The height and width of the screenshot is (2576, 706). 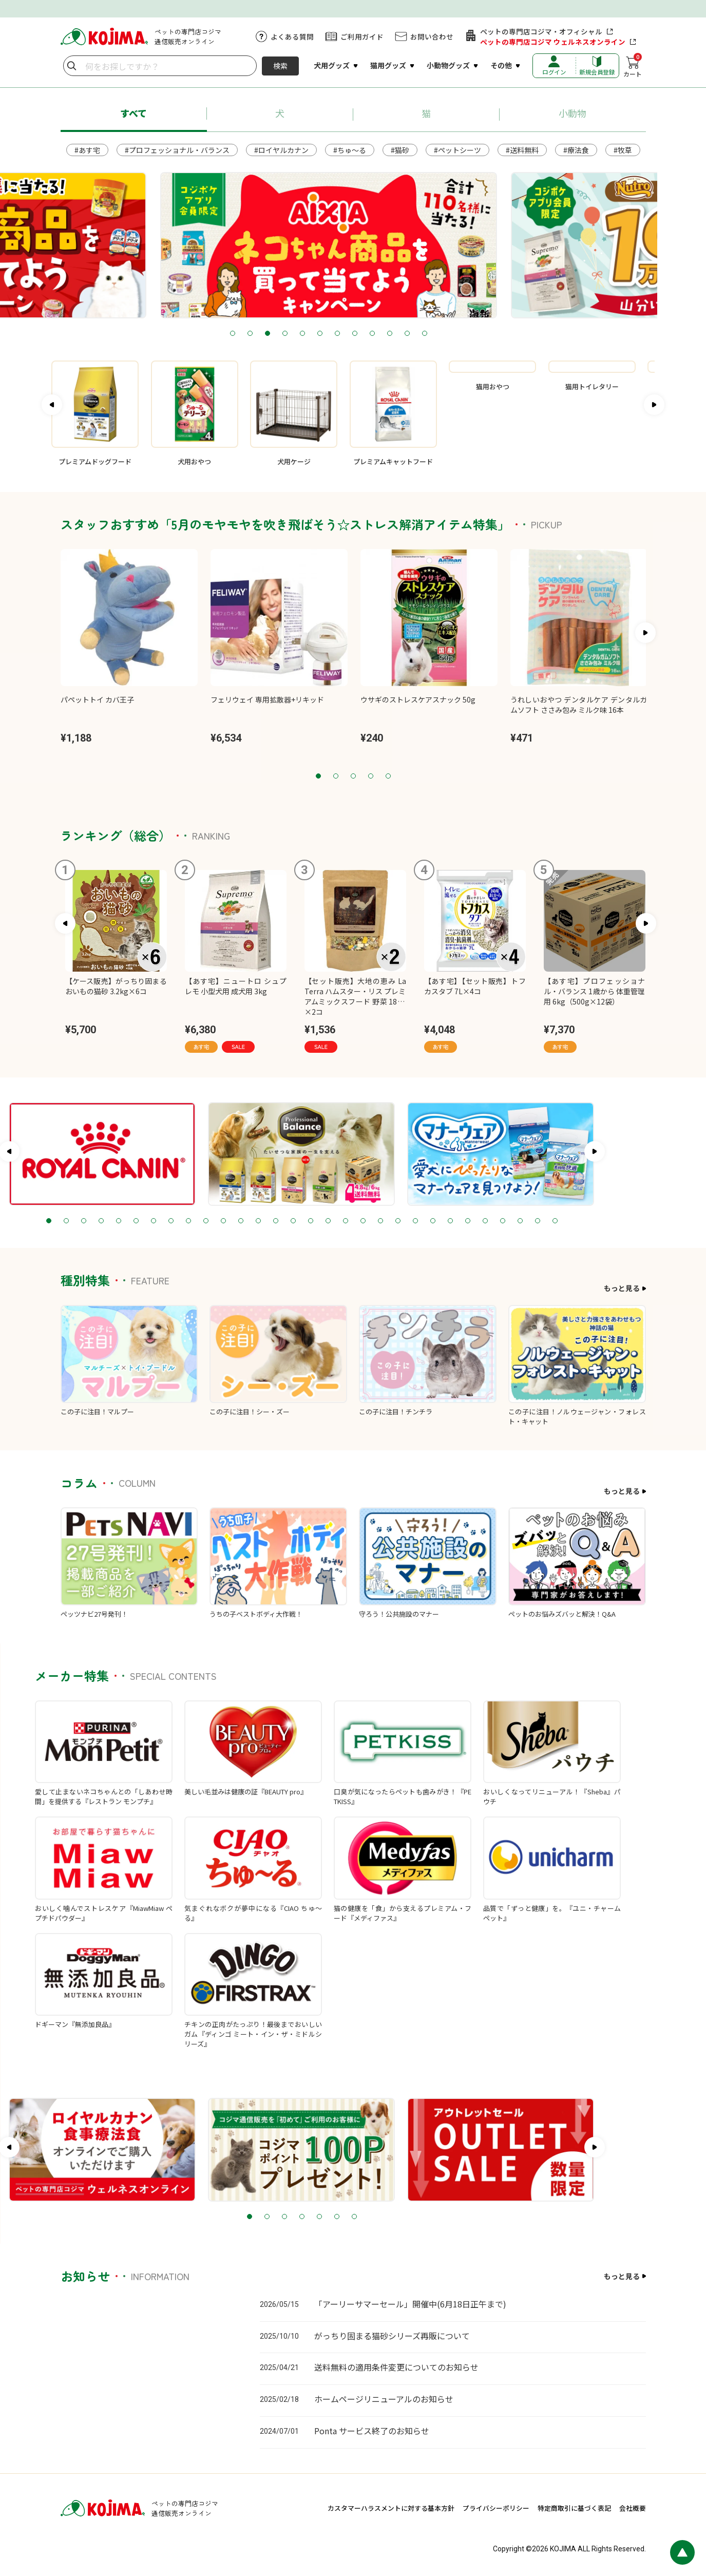 I want to click on 6 [tab], so click(x=344, y=334).